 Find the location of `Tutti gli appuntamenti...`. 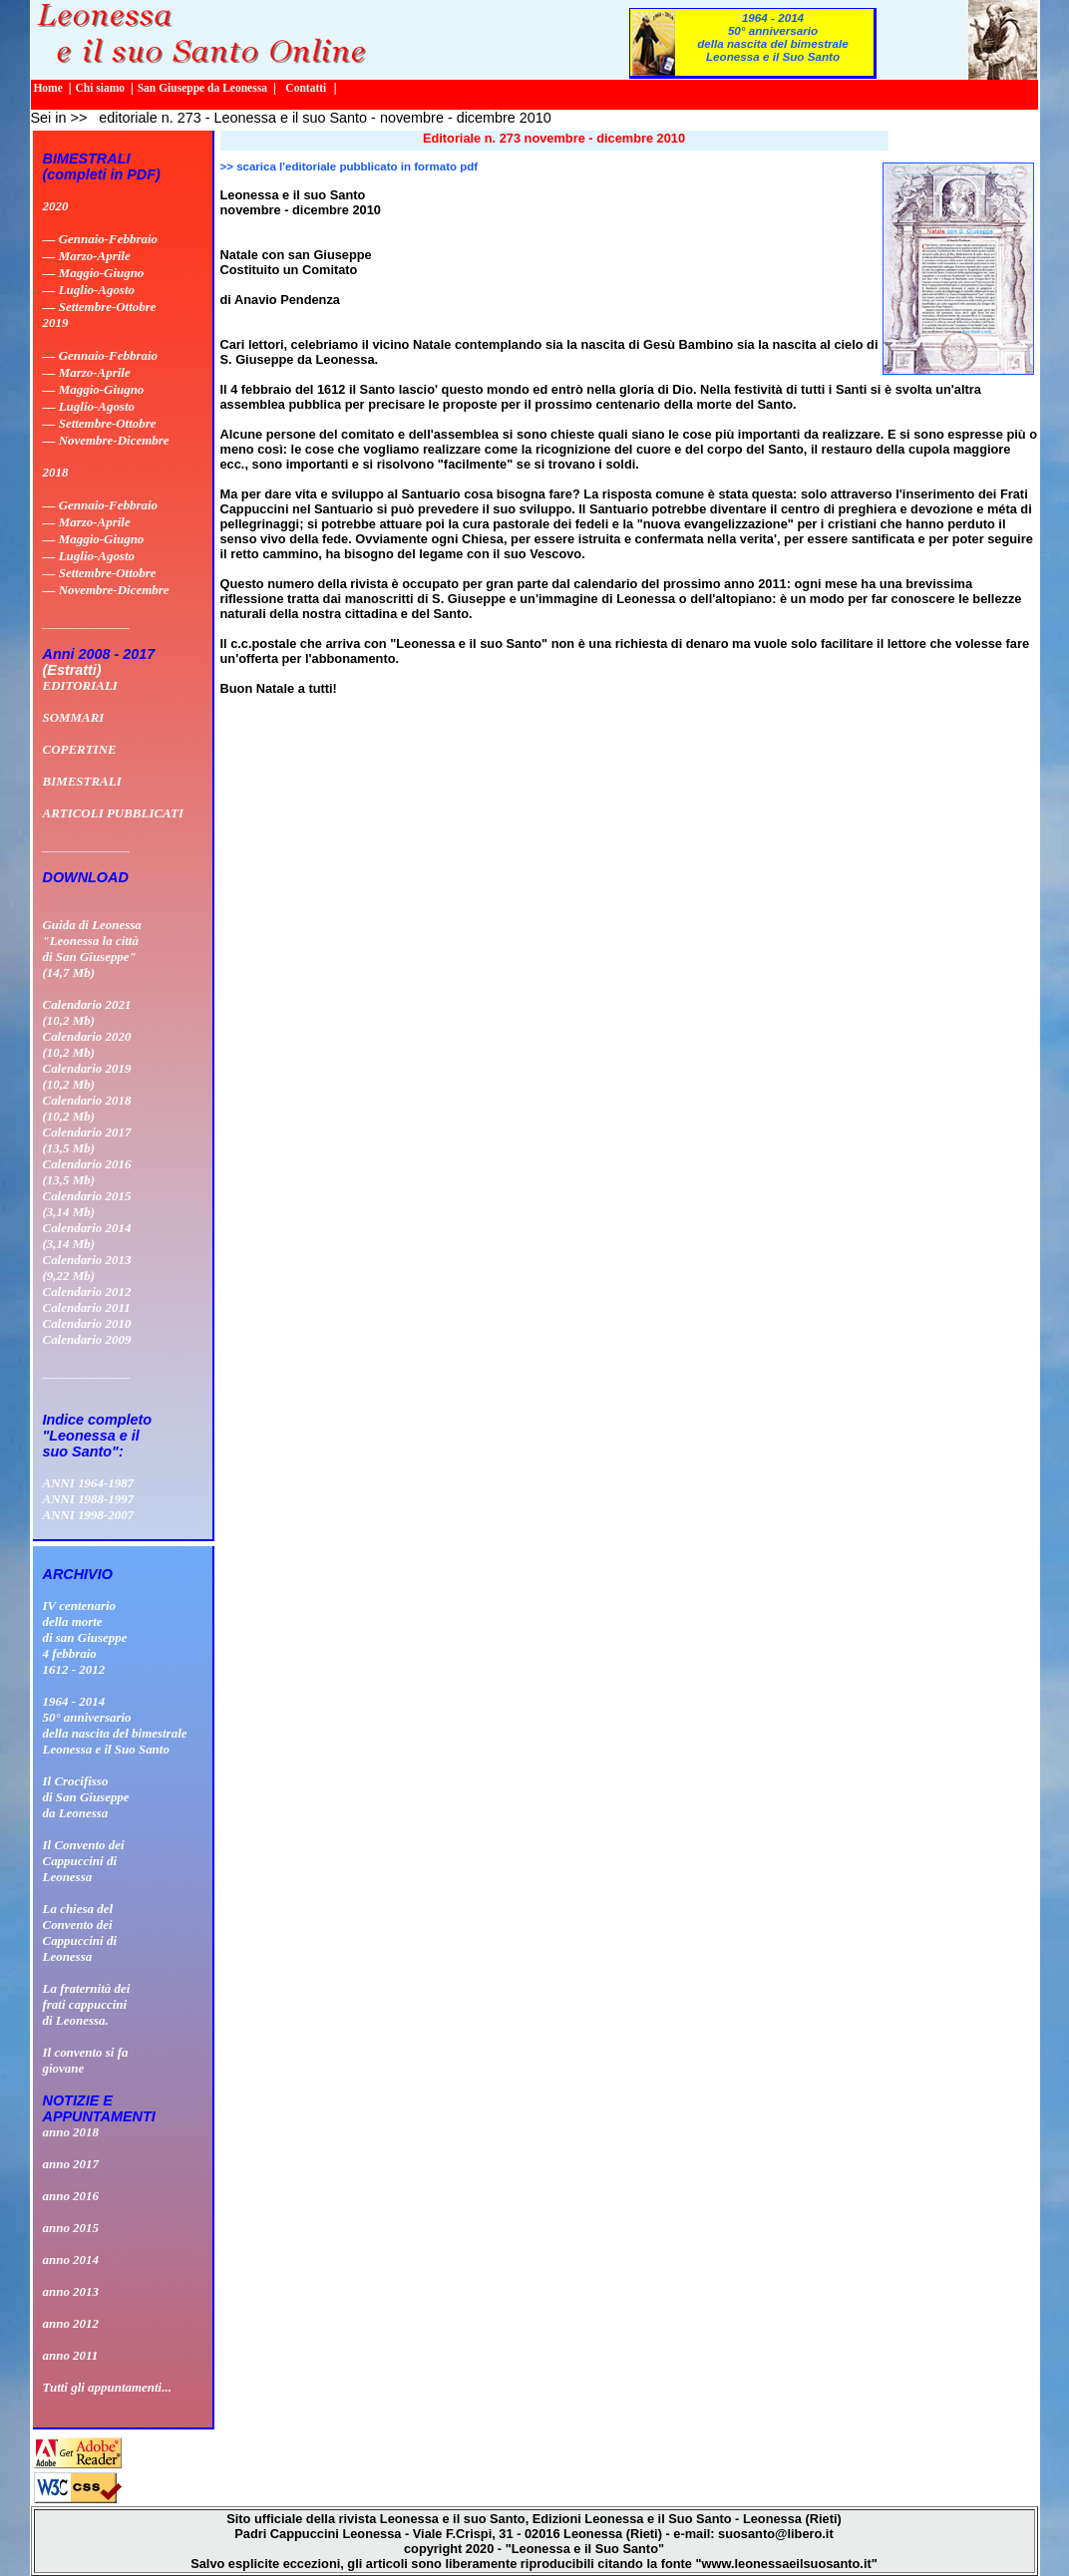

Tutti gli appuntamenti... is located at coordinates (107, 2387).